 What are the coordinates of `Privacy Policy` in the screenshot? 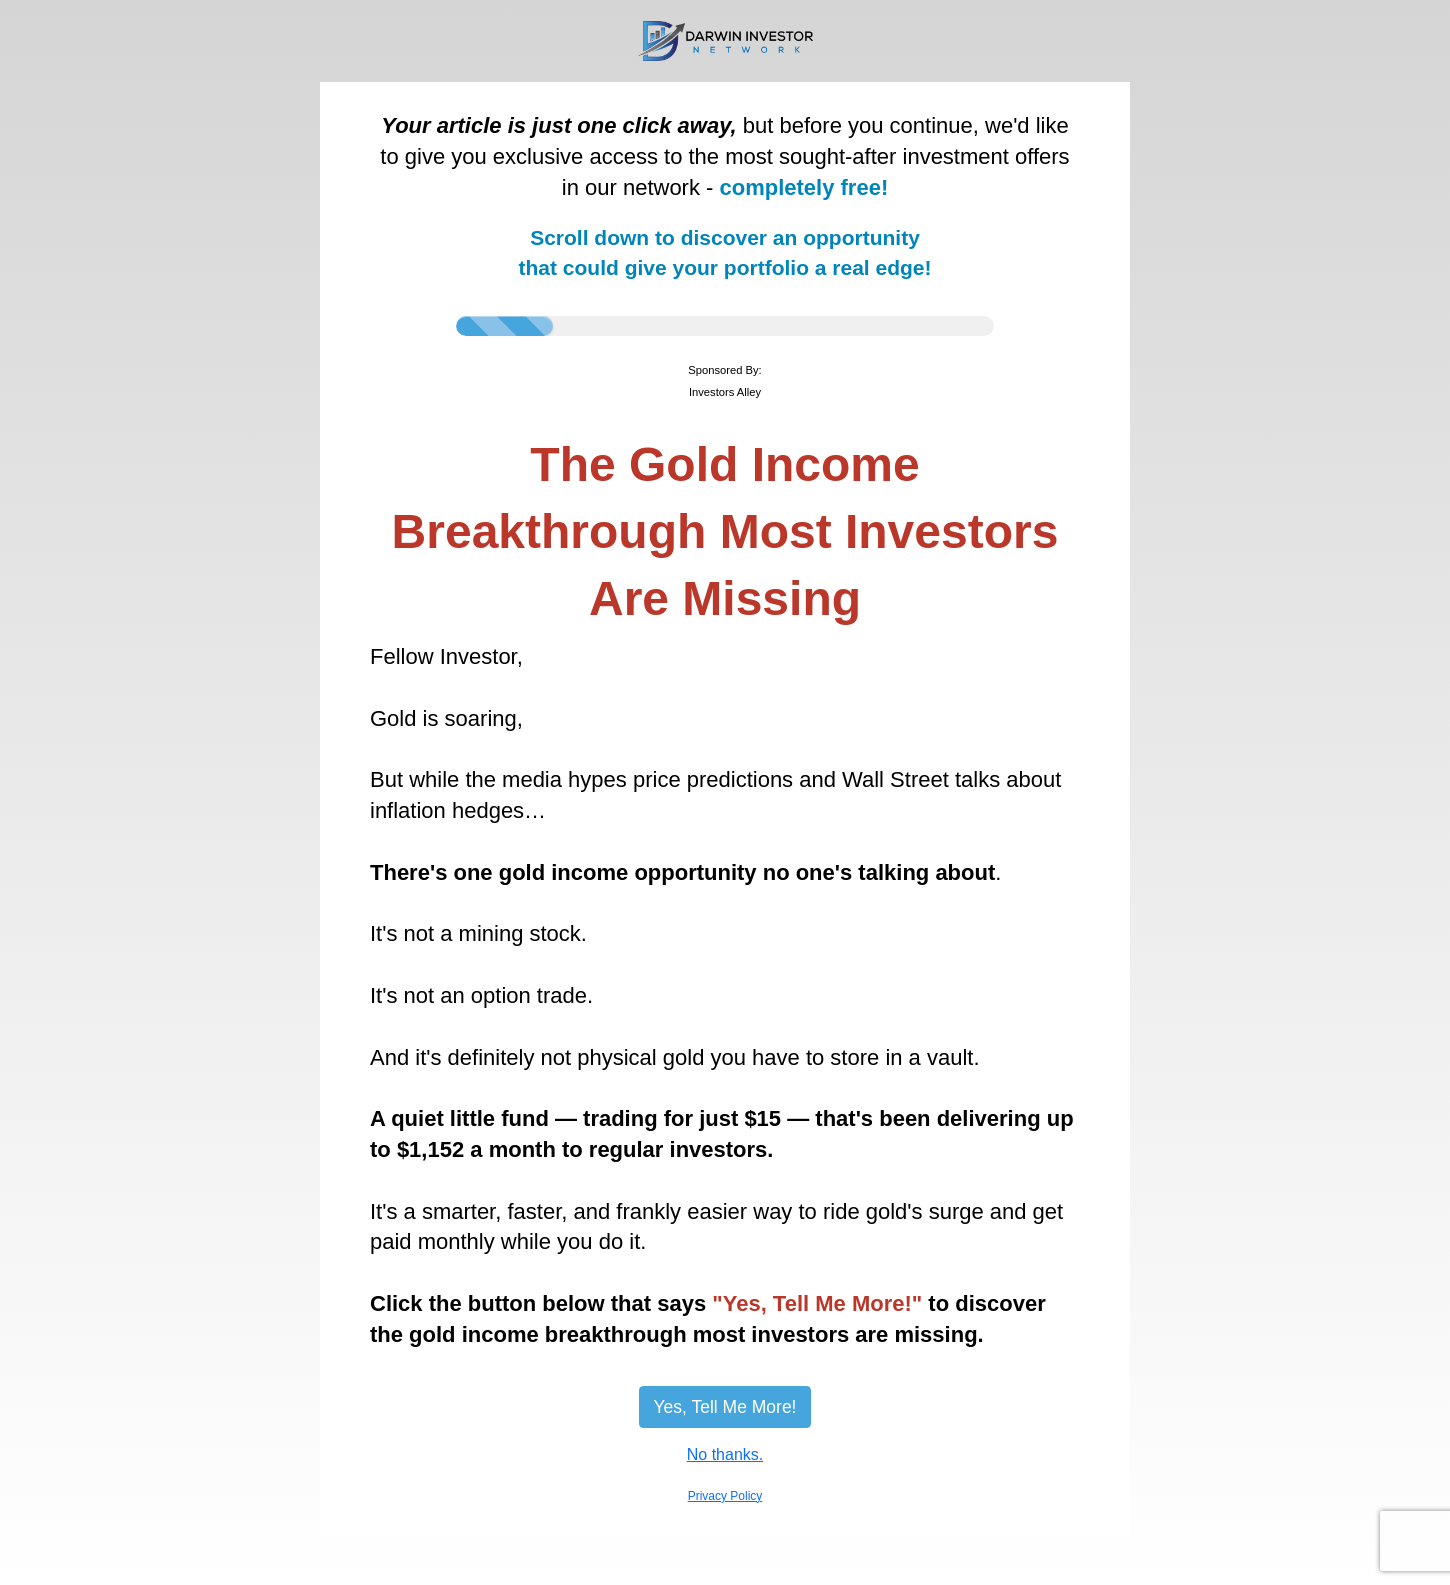 It's located at (725, 1496).